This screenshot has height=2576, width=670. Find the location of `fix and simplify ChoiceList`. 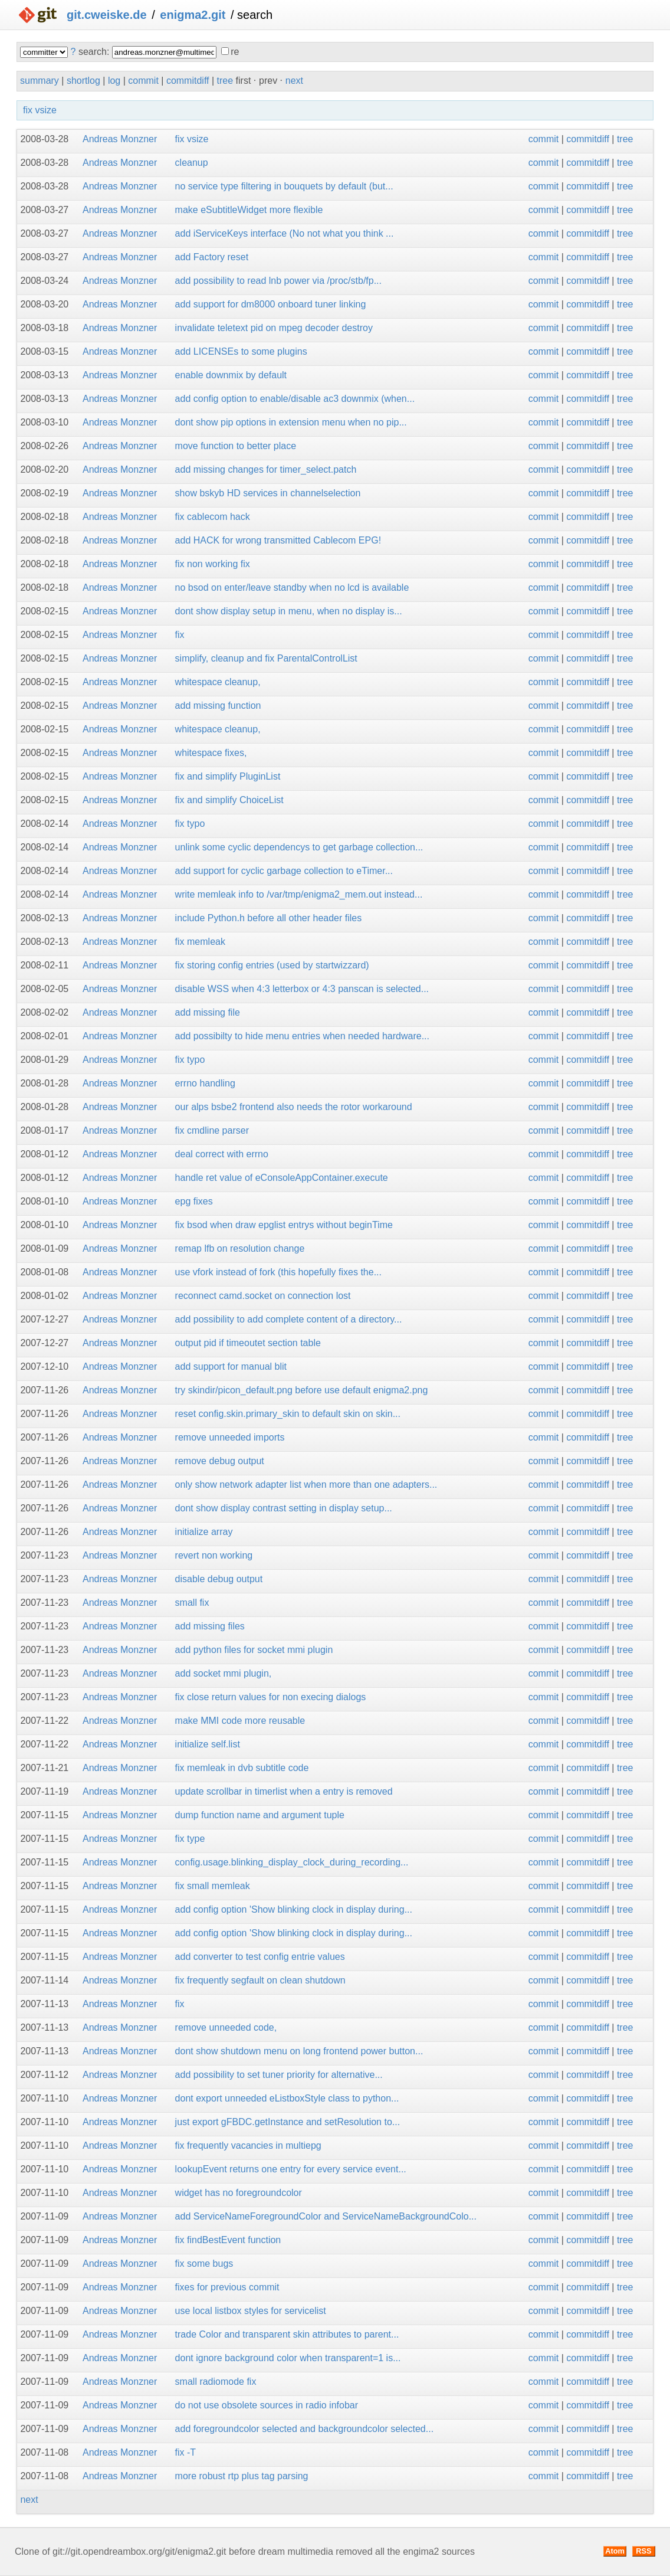

fix and simplify ChoiceList is located at coordinates (229, 800).